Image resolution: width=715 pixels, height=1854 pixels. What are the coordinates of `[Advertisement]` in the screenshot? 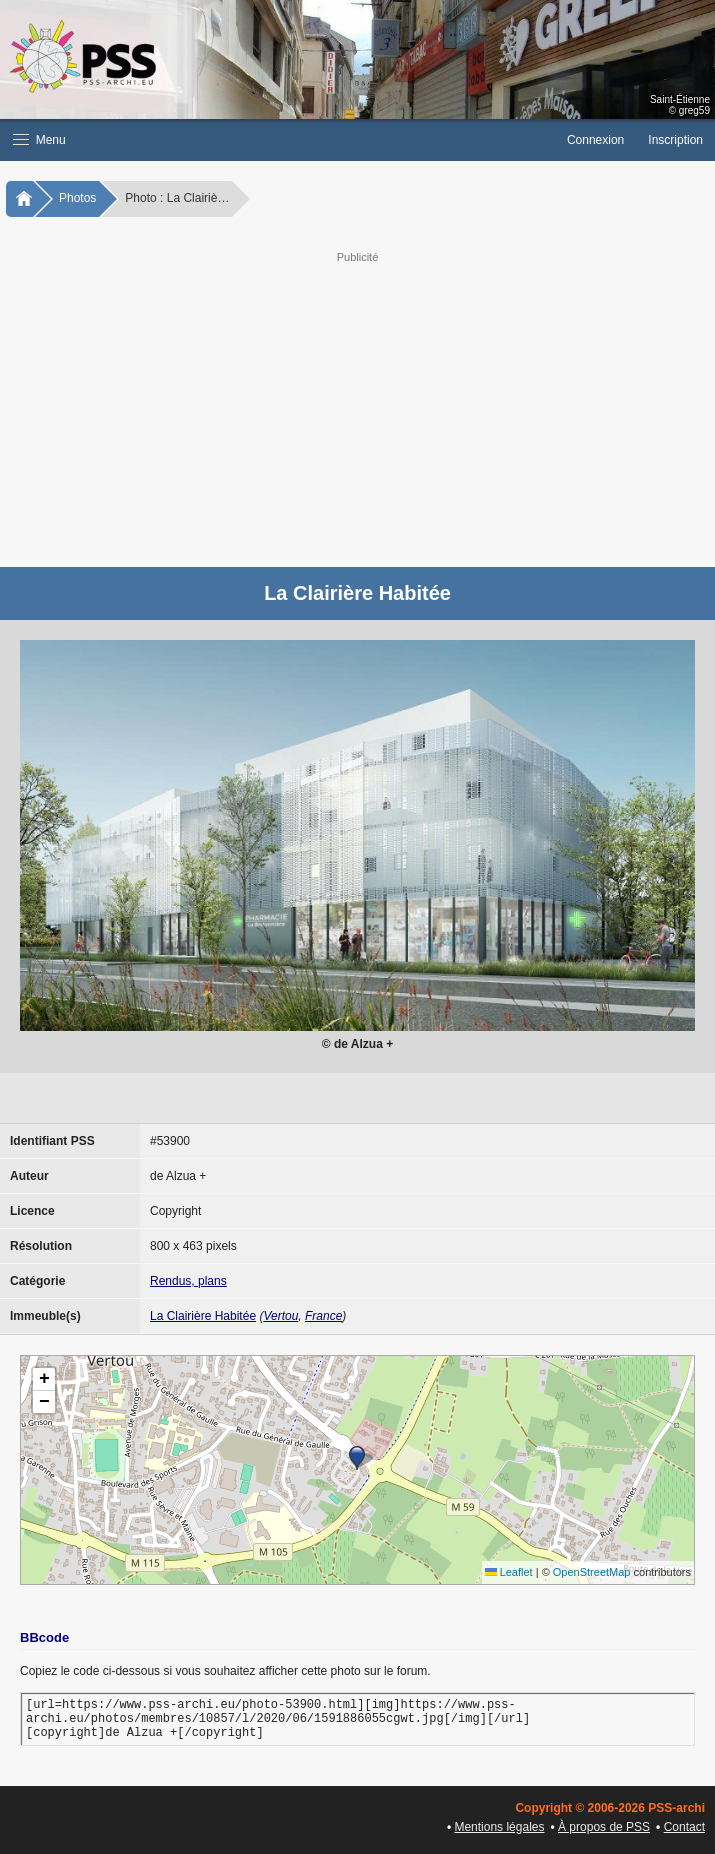 It's located at (357, 407).